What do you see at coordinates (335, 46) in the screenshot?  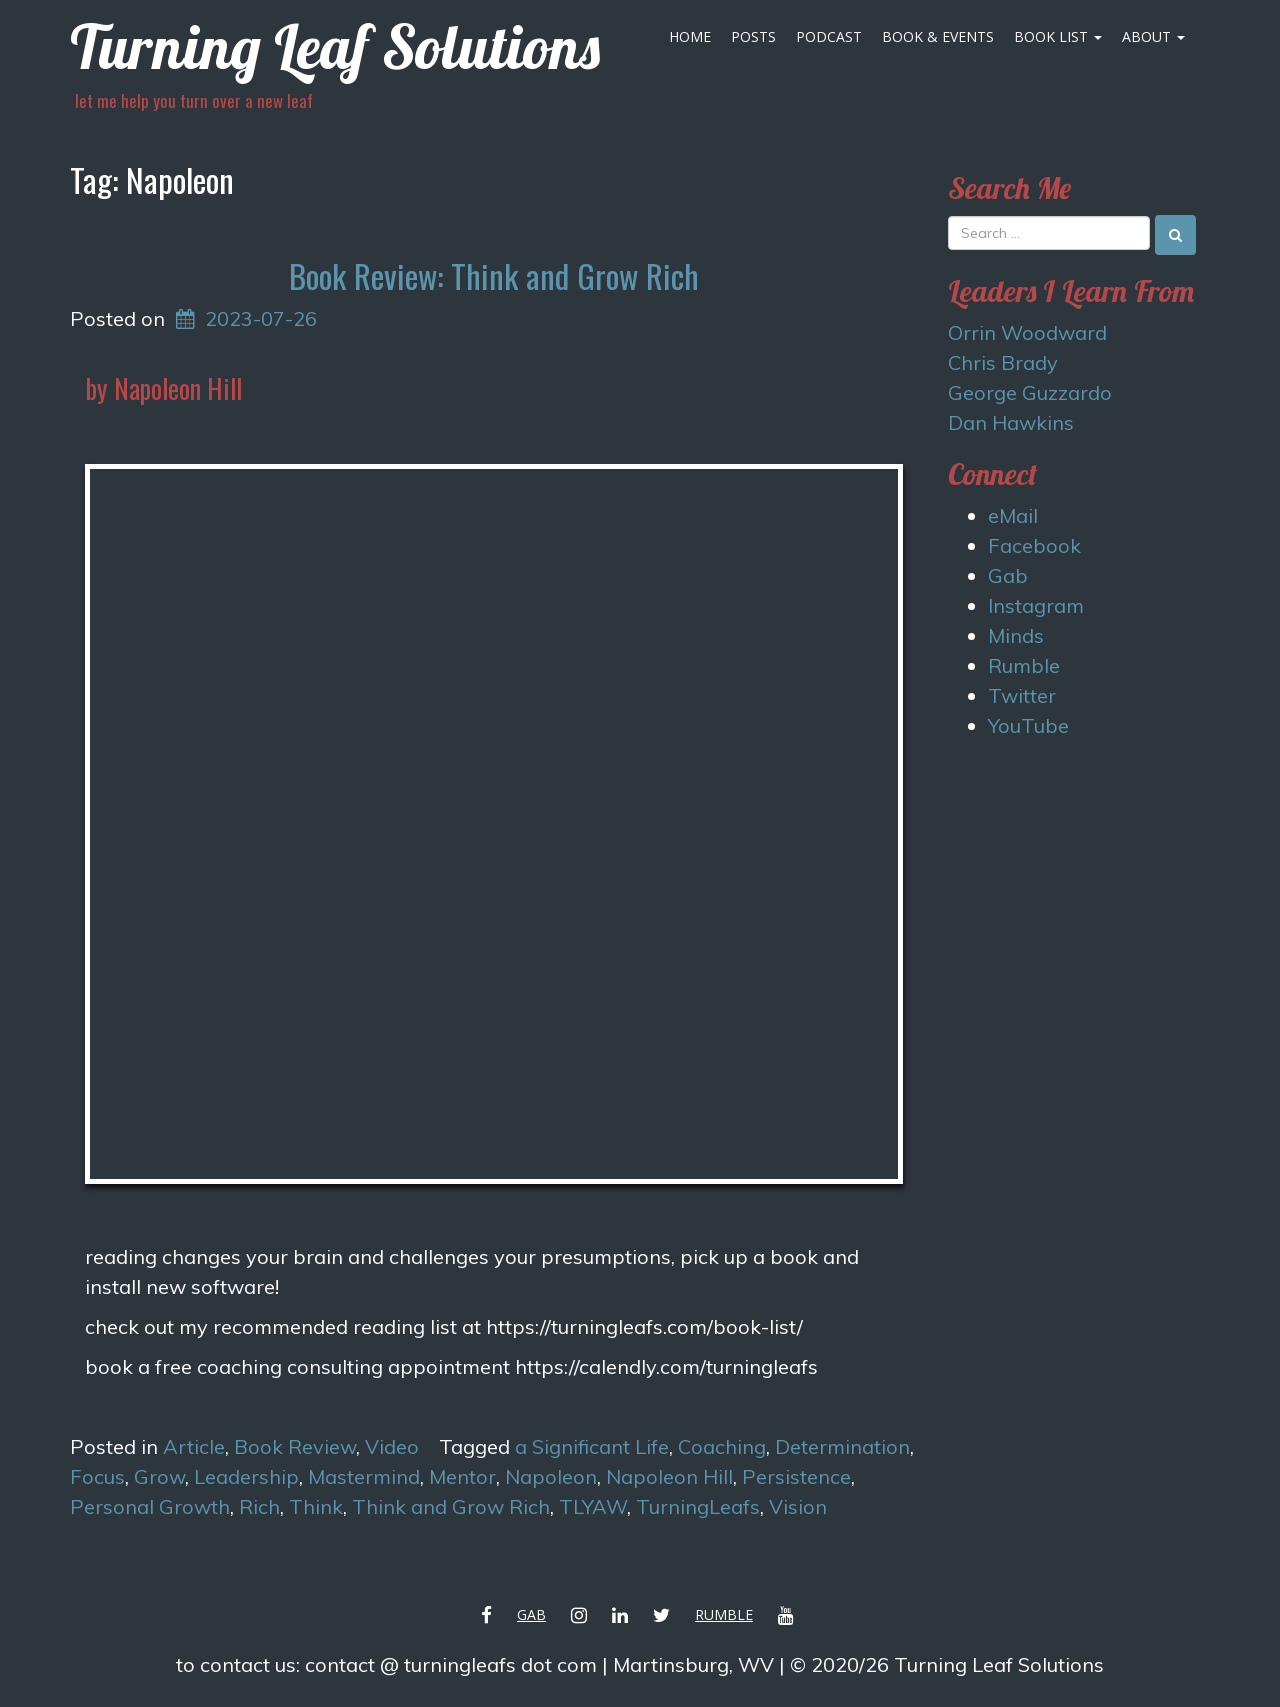 I see `Turning Leaf Solutions` at bounding box center [335, 46].